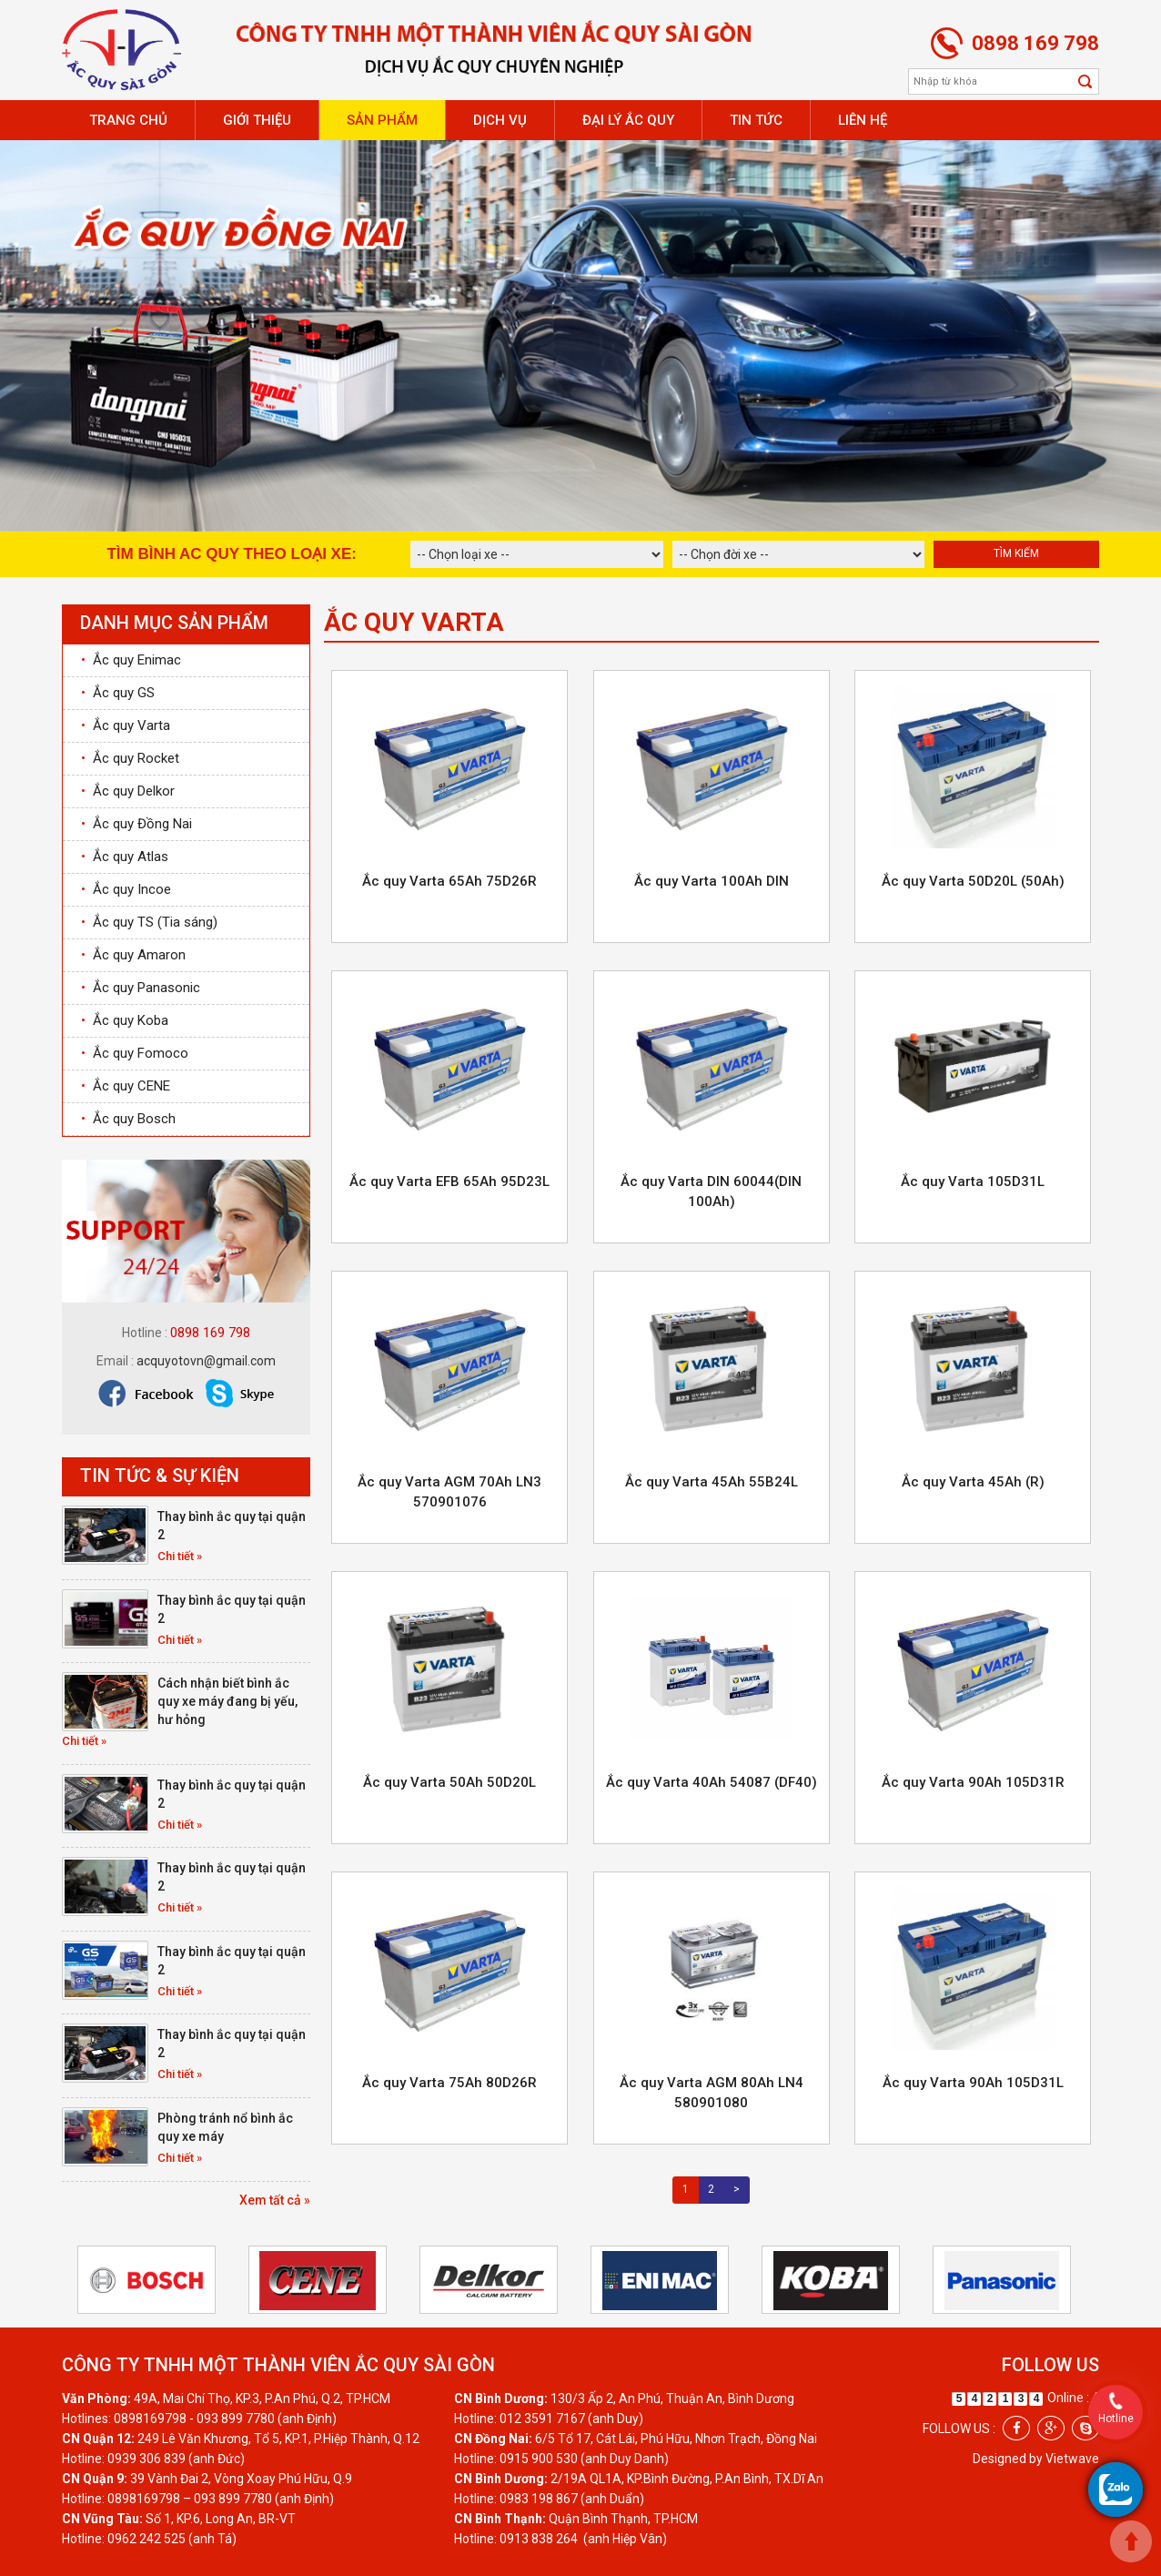  I want to click on Ắc quy Bosch, so click(128, 1119).